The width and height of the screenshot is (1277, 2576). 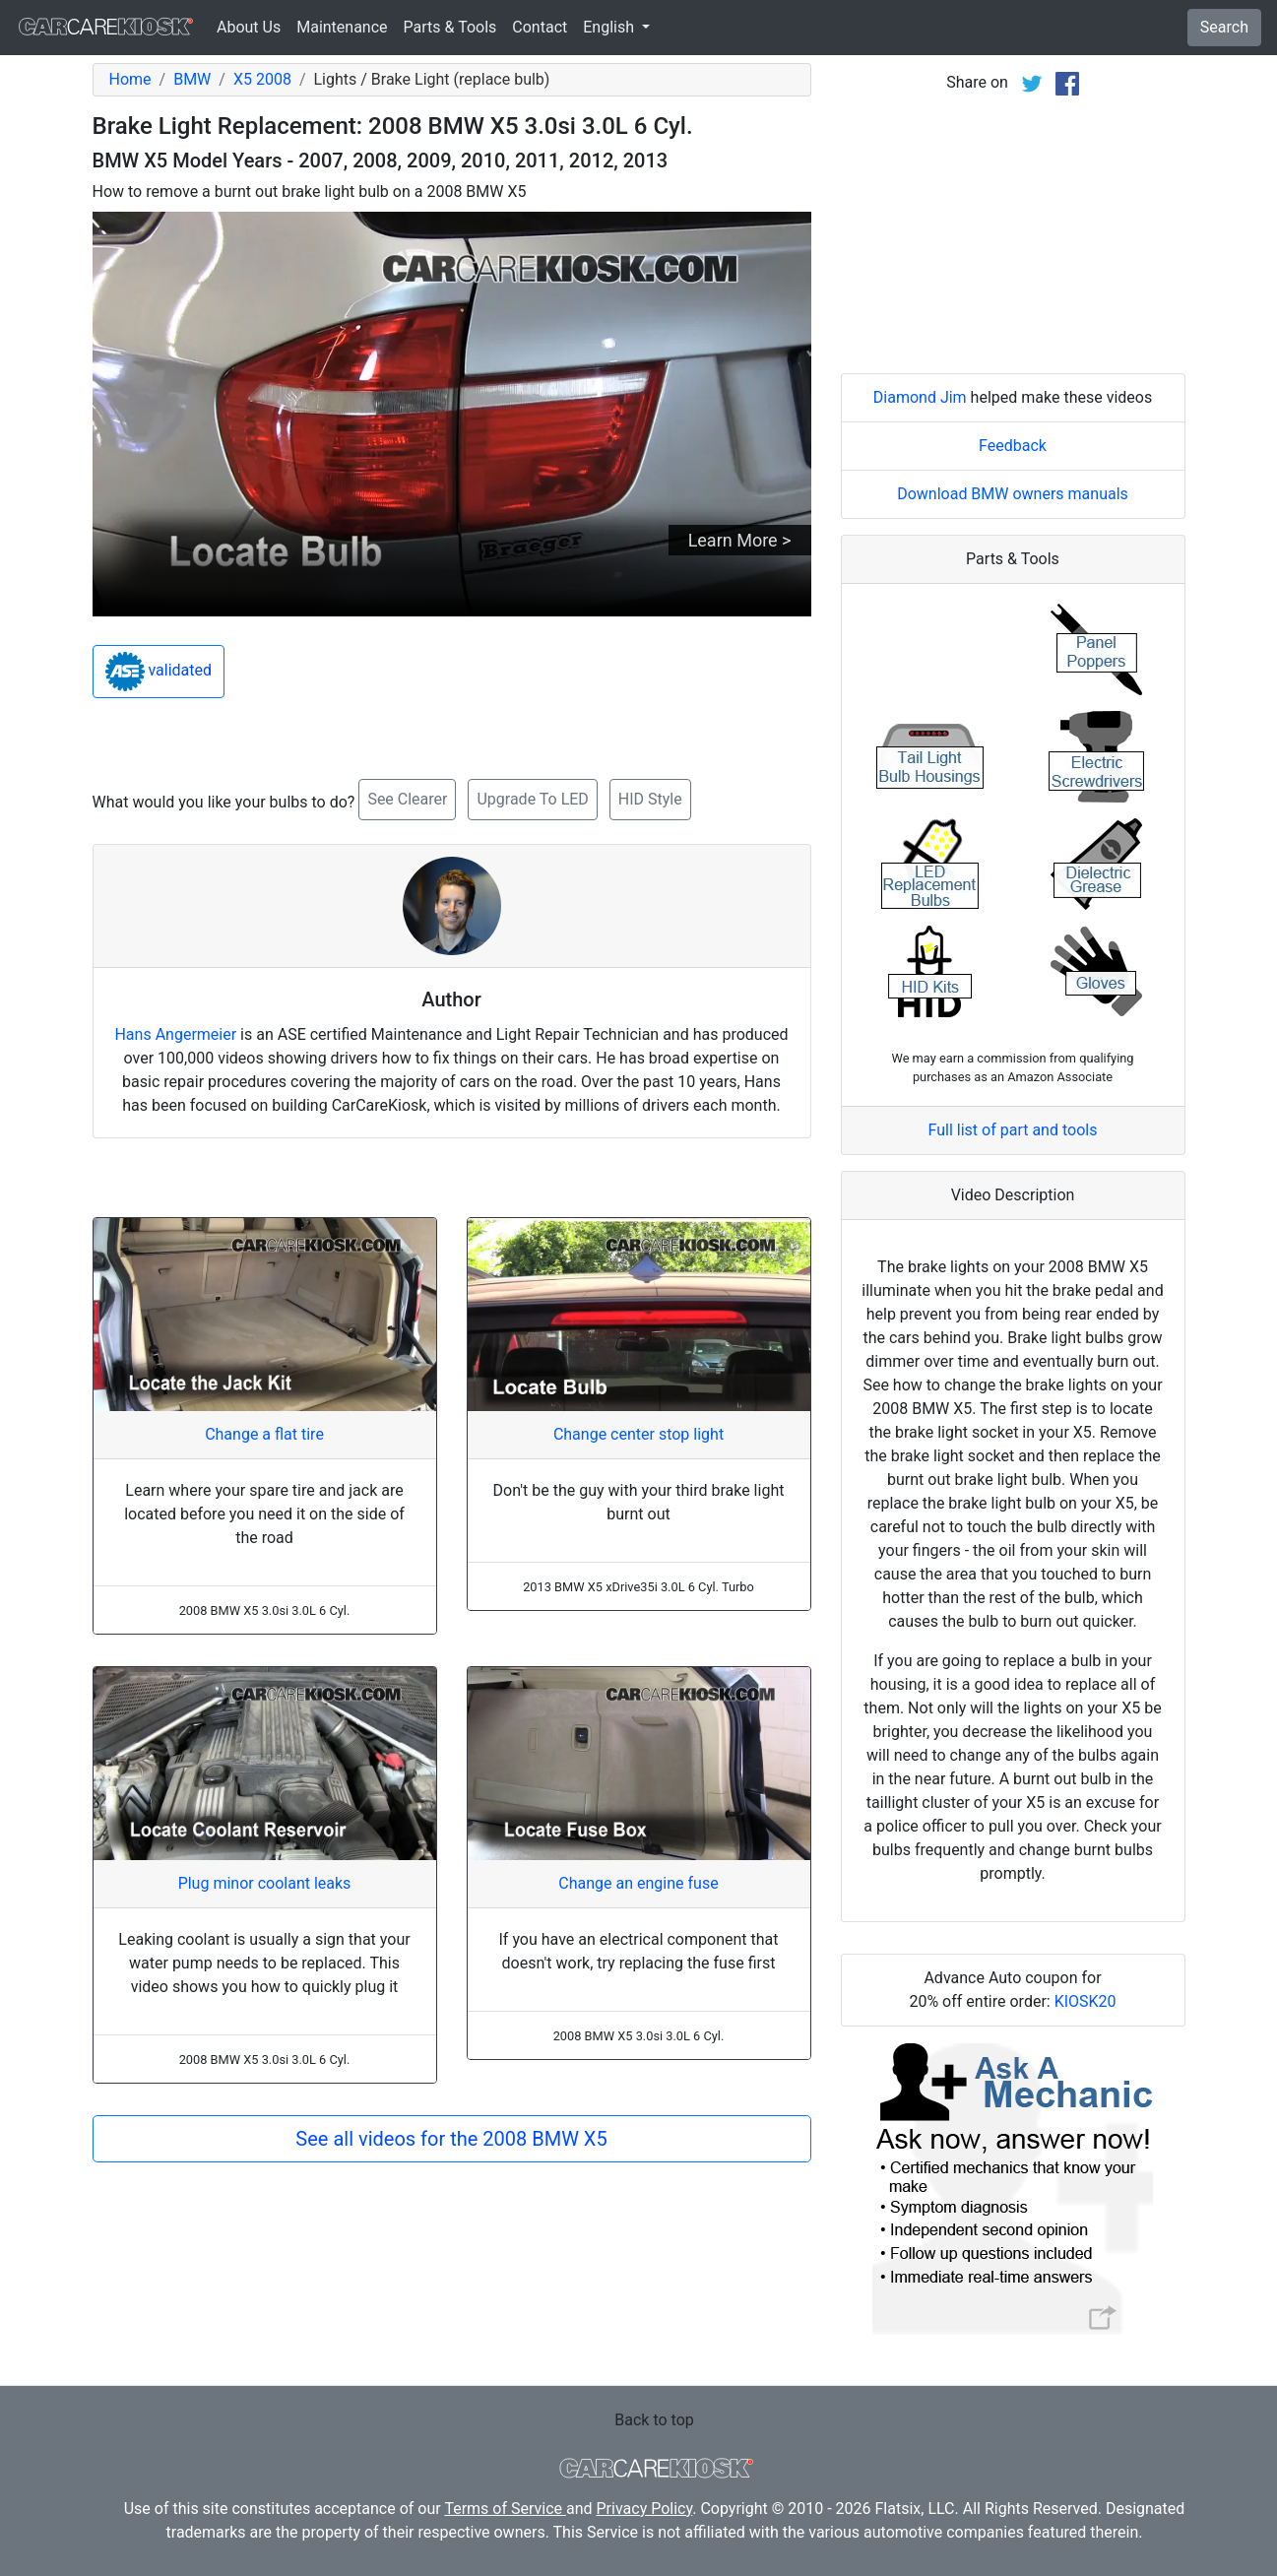 What do you see at coordinates (638, 1883) in the screenshot?
I see `Change an engine fuse` at bounding box center [638, 1883].